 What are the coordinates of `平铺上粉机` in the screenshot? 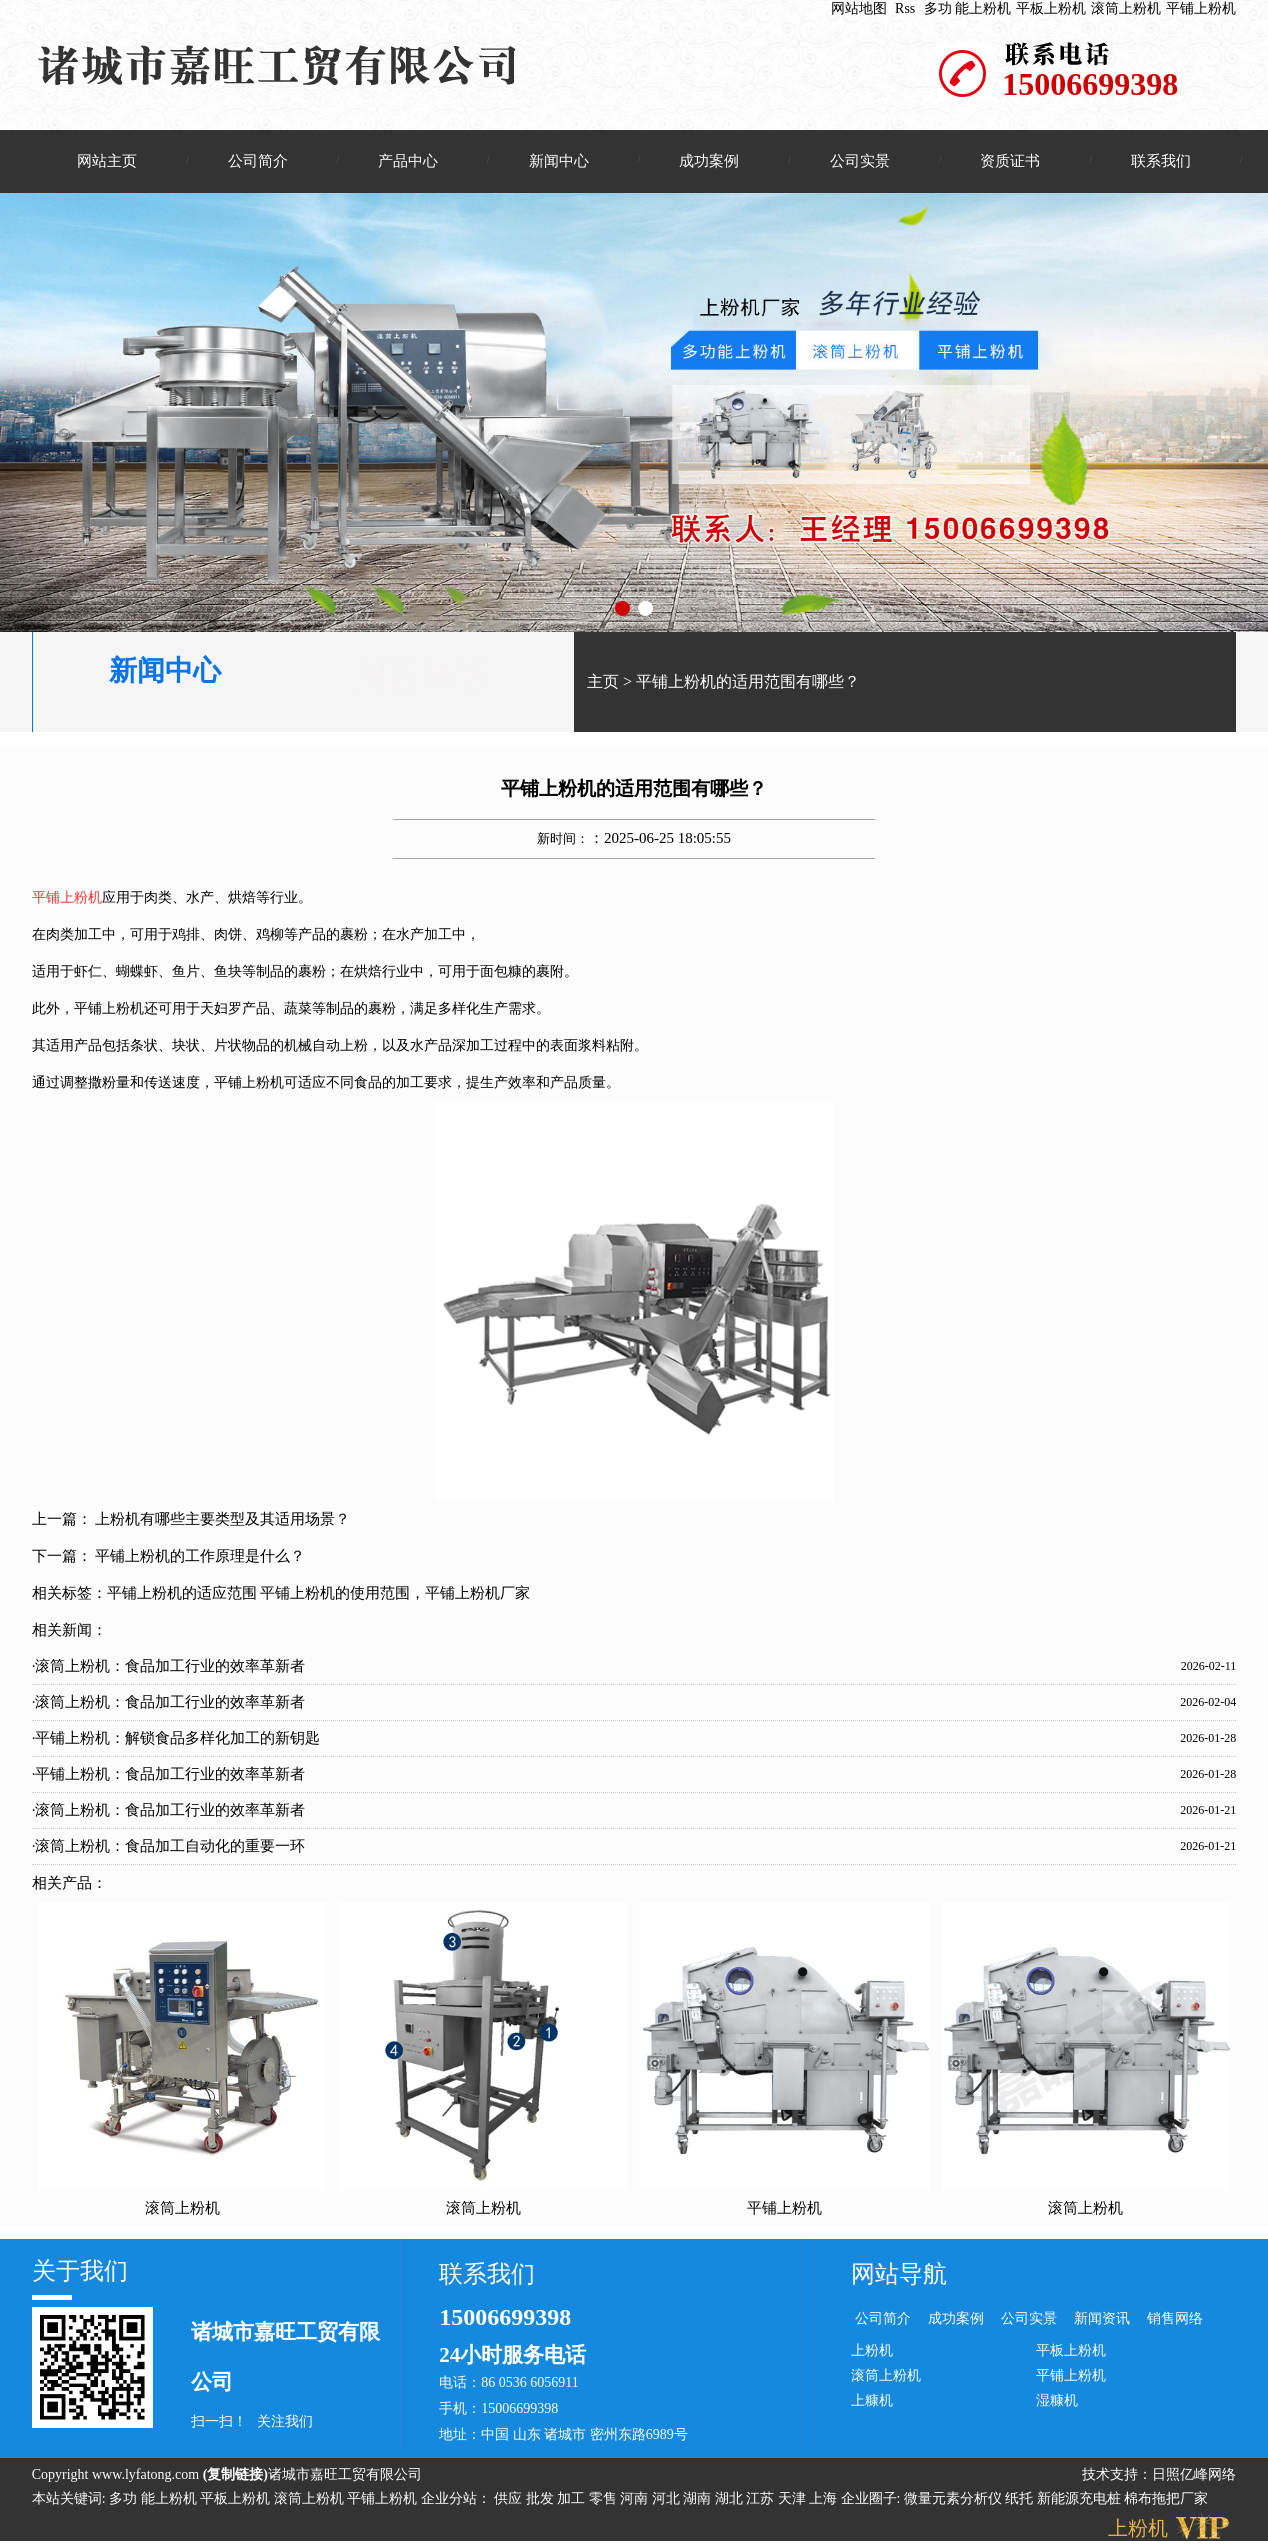 It's located at (1201, 8).